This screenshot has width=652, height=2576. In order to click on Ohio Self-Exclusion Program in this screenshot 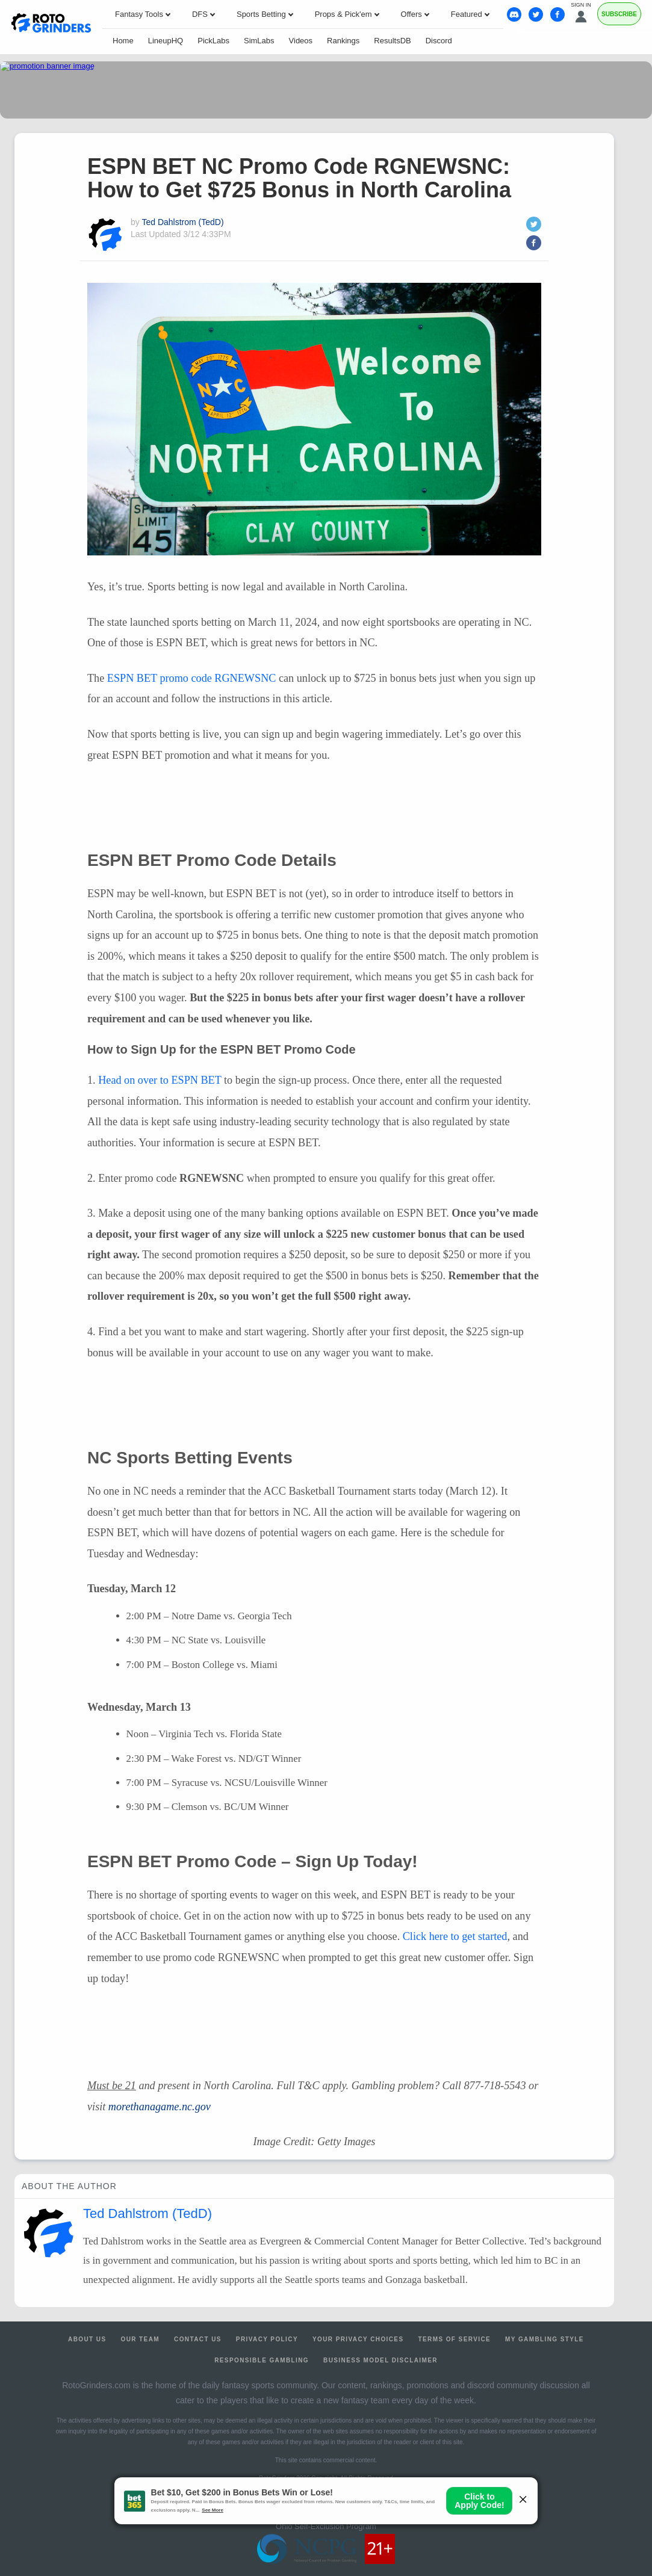, I will do `click(326, 2526)`.